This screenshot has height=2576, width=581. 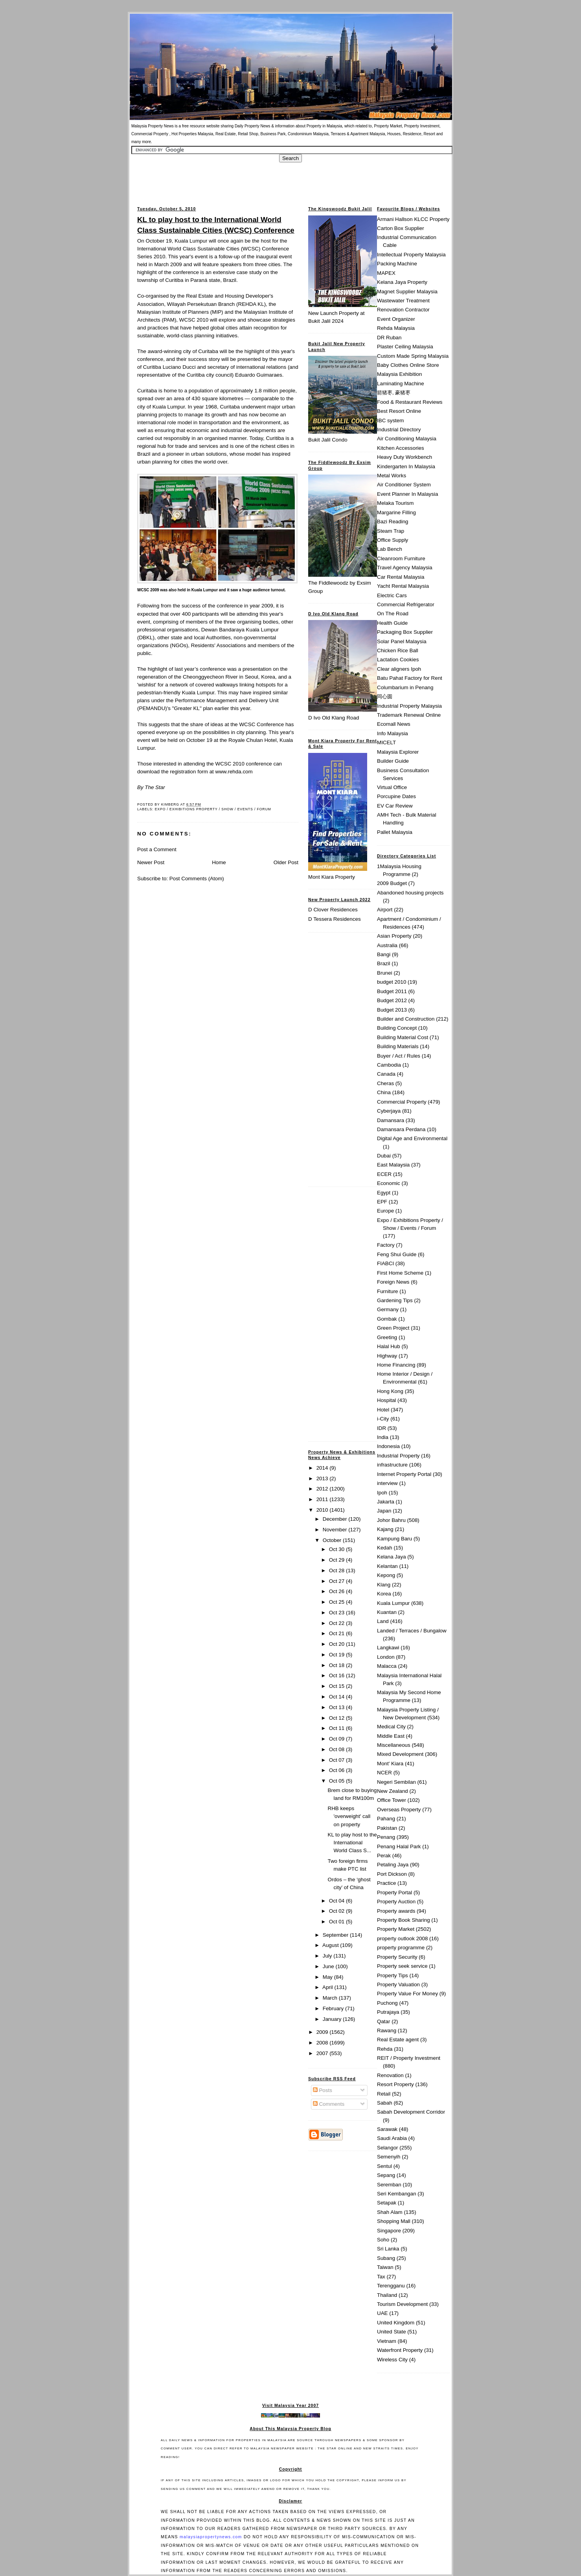 I want to click on Post a Comment, so click(x=157, y=849).